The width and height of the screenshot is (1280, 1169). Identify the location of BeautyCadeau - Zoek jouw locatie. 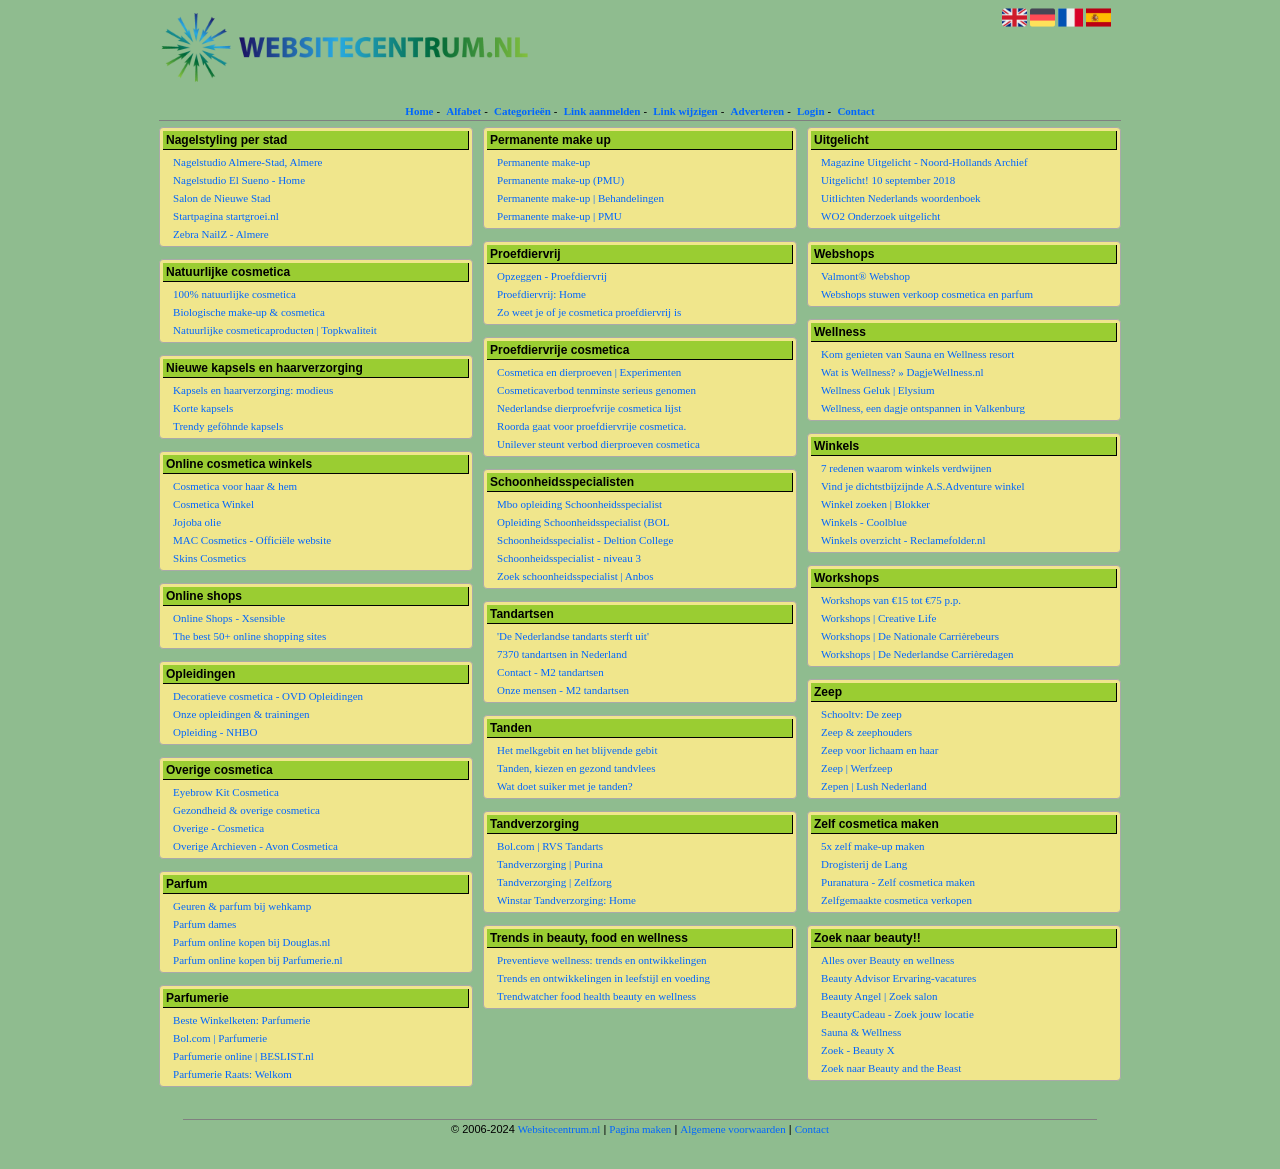
(897, 1014).